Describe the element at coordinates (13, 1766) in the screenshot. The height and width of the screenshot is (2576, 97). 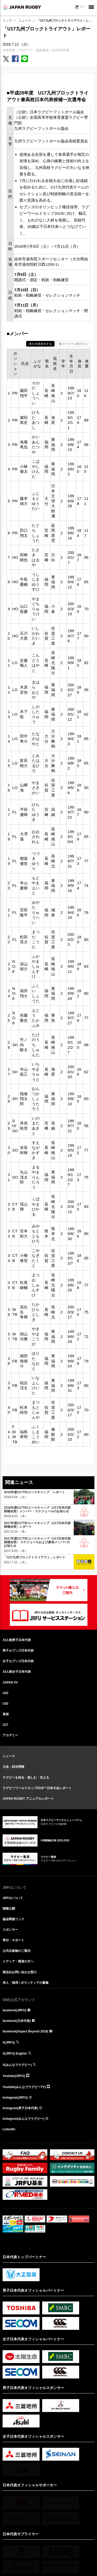
I see `大会・試合情報` at that location.